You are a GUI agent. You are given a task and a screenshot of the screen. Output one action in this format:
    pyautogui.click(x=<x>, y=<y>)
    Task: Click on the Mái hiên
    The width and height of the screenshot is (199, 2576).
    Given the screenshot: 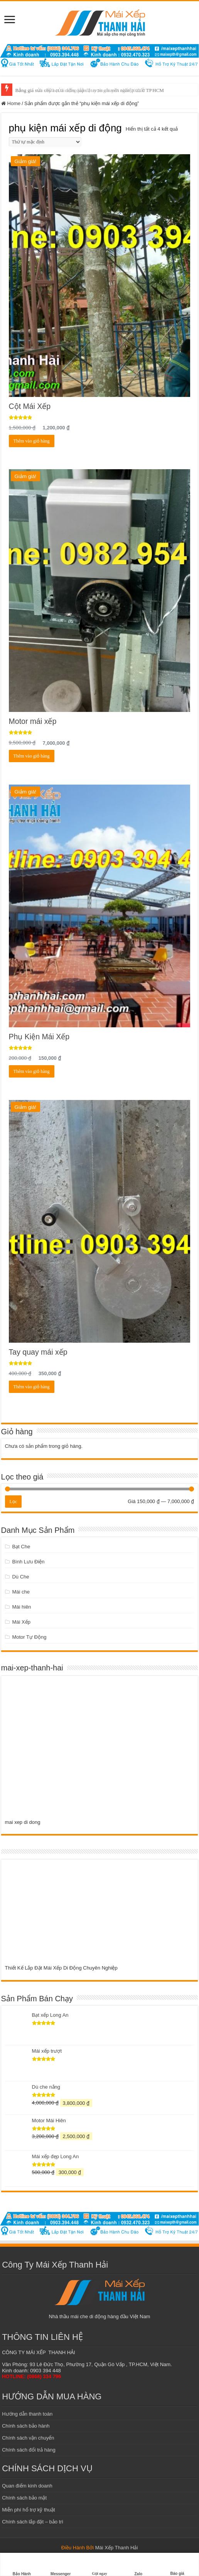 What is the action you would take?
    pyautogui.click(x=21, y=1607)
    